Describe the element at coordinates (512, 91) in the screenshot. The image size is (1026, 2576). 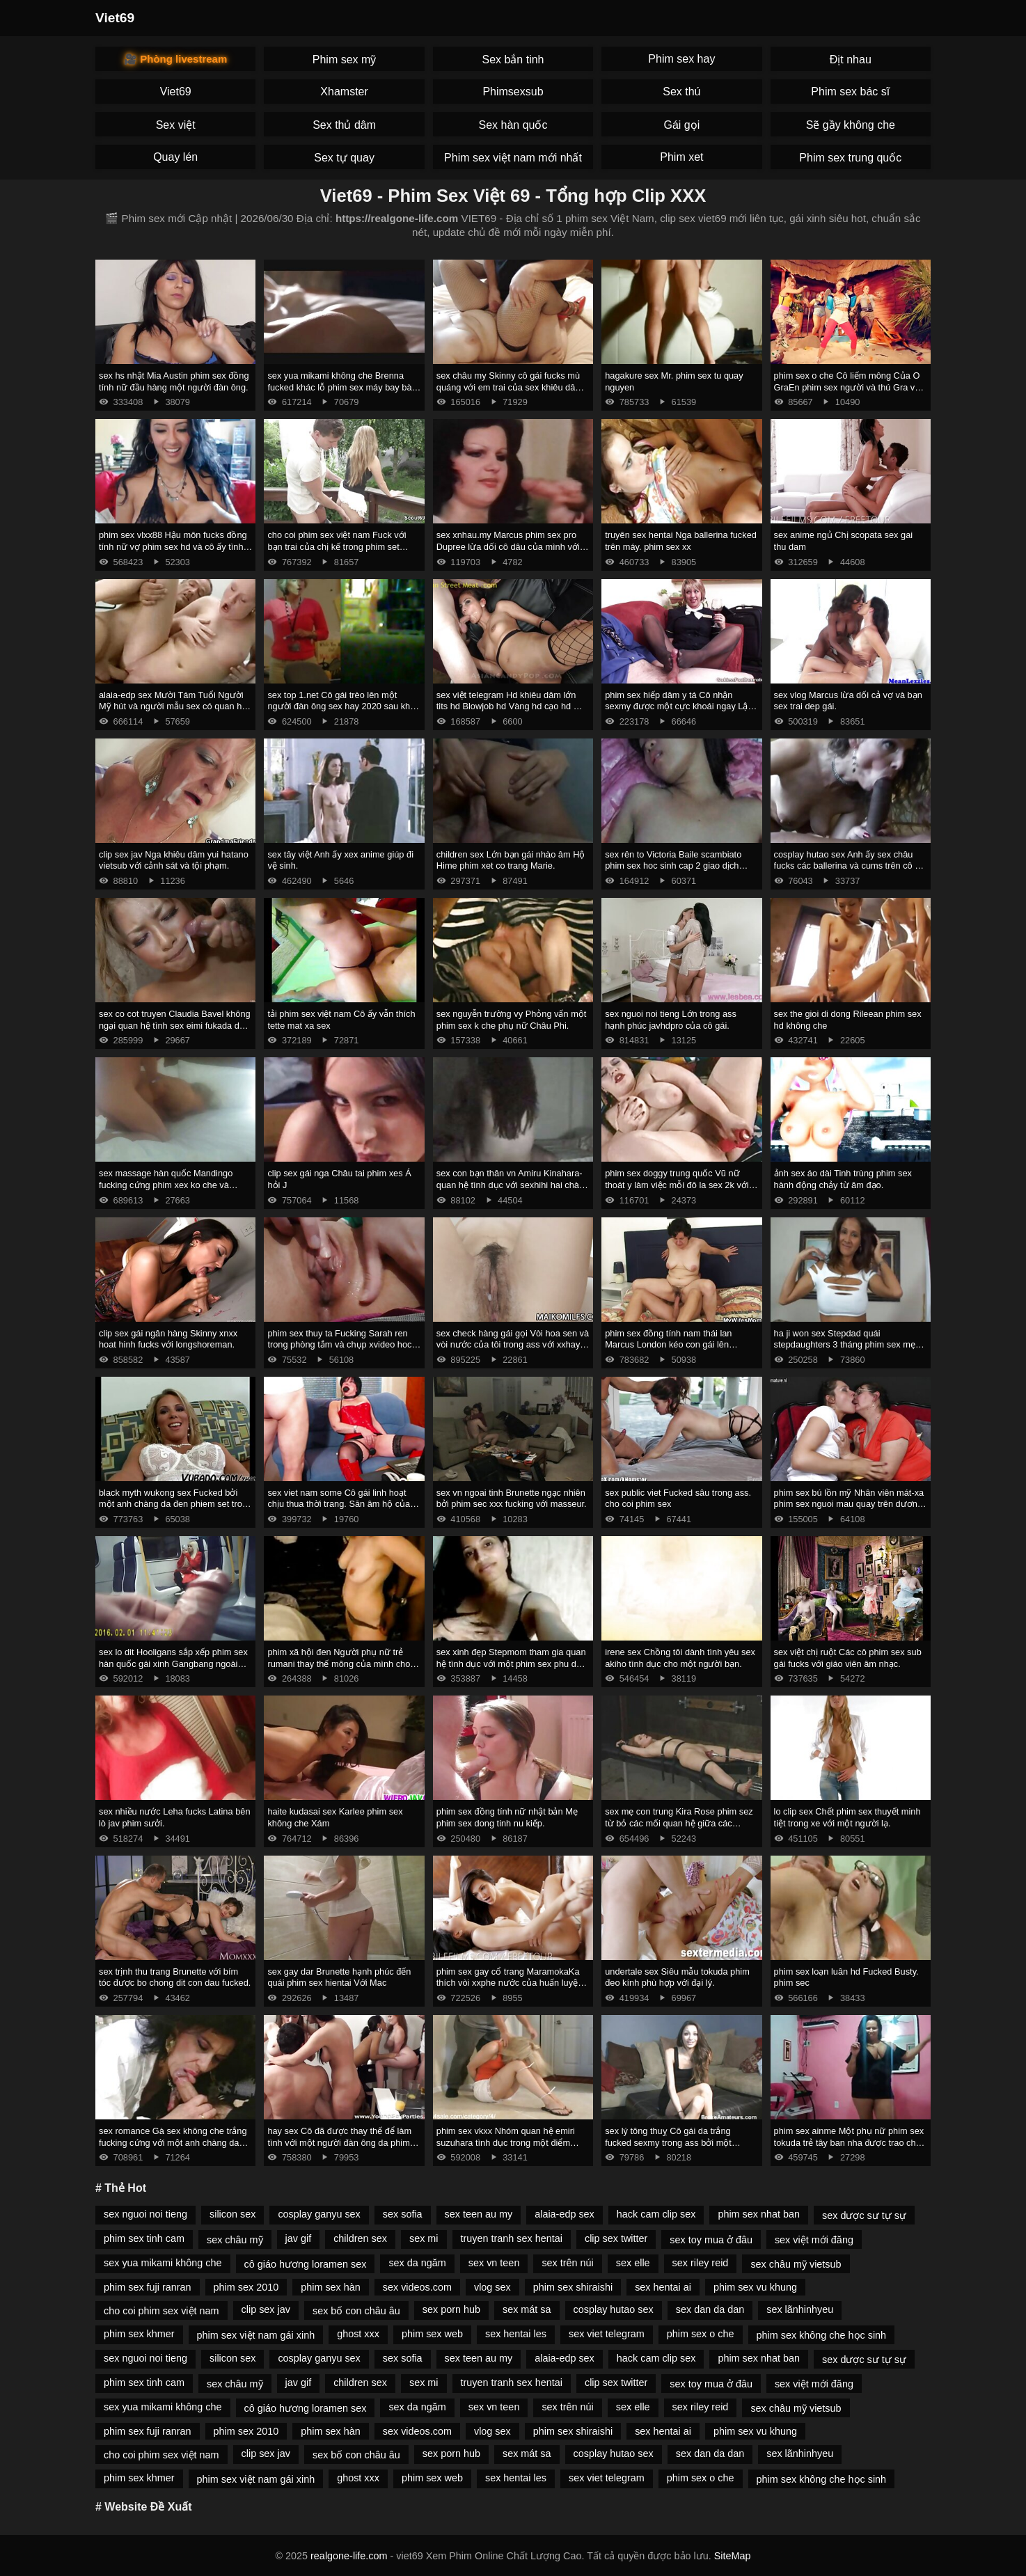
I see `Phimsexsub` at that location.